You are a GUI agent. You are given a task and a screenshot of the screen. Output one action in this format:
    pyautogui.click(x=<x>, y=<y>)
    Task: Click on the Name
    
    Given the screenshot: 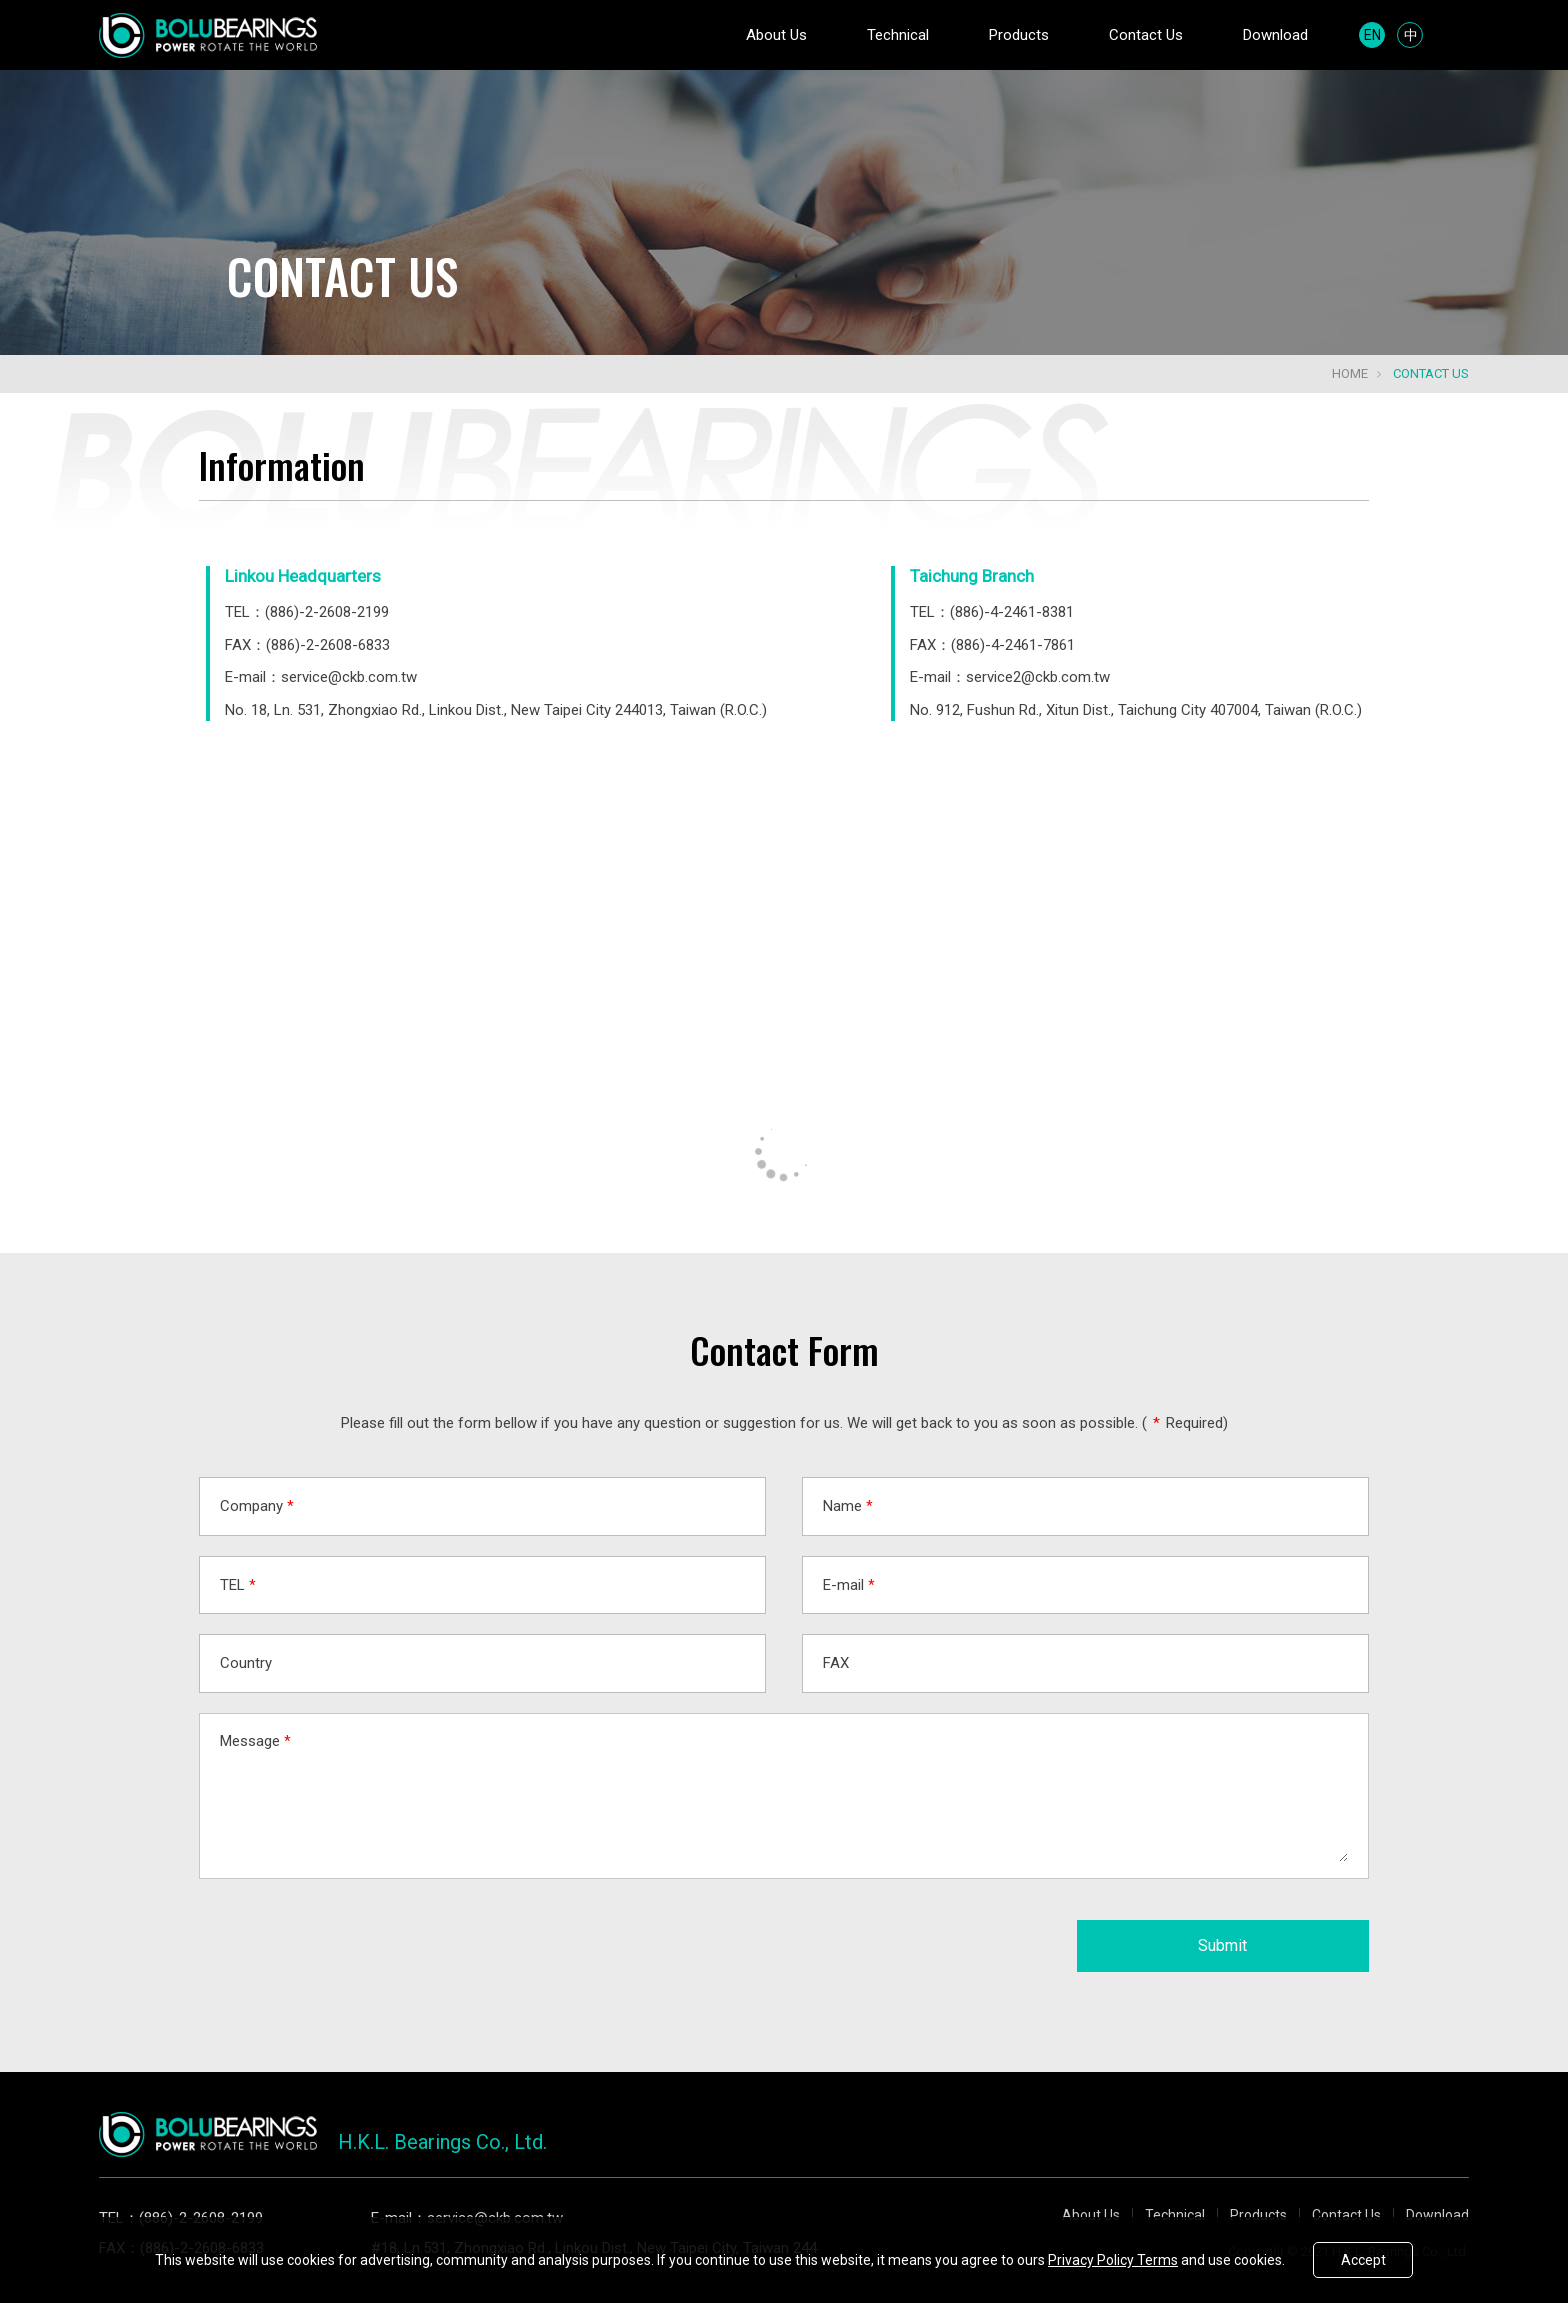 What is the action you would take?
    pyautogui.click(x=848, y=1506)
    